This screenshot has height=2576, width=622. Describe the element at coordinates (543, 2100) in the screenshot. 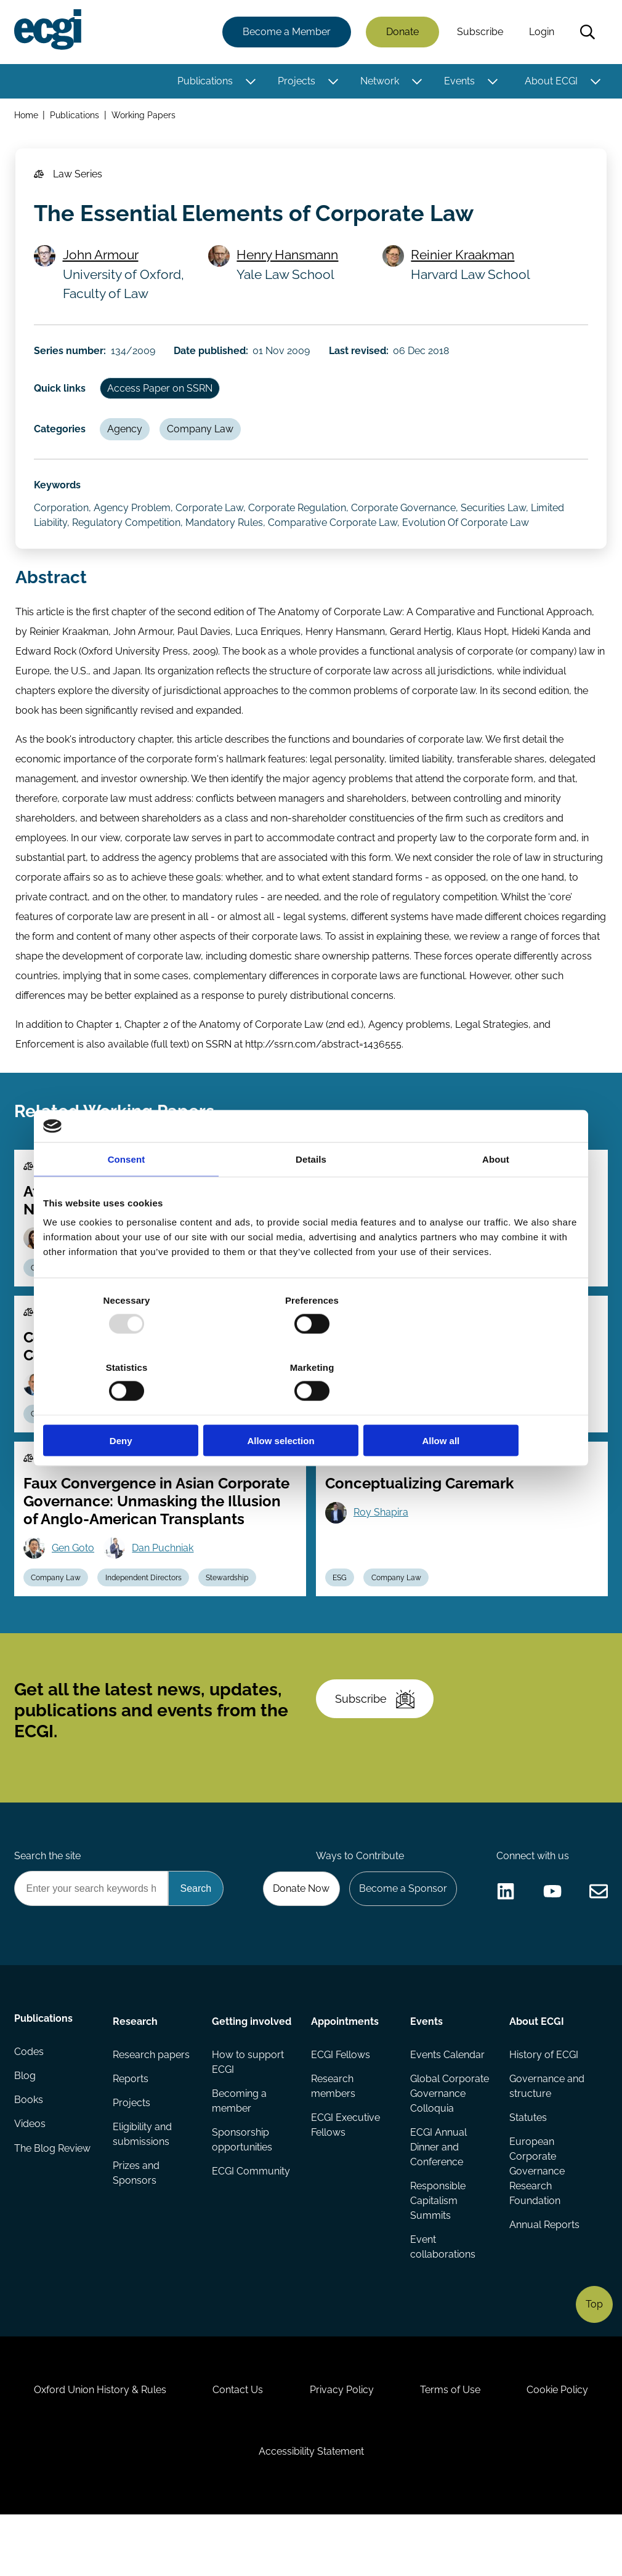

I see `History of ECGI` at that location.